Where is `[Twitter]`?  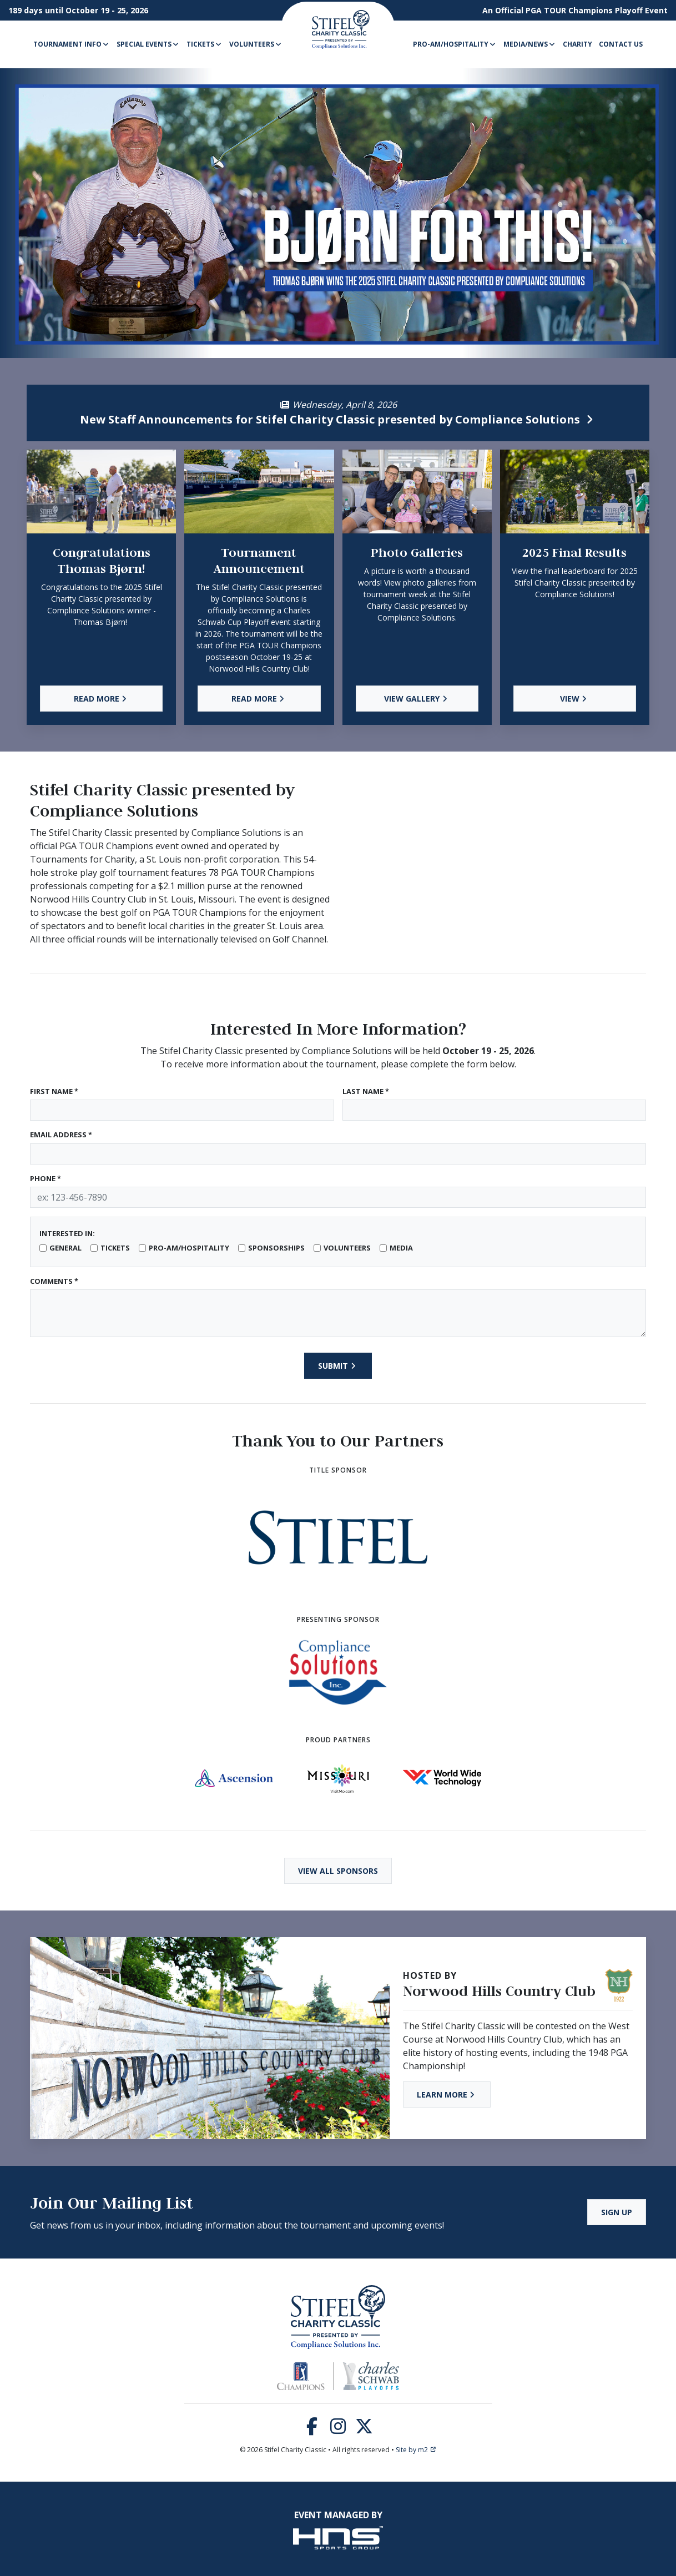
[Twitter] is located at coordinates (364, 2429).